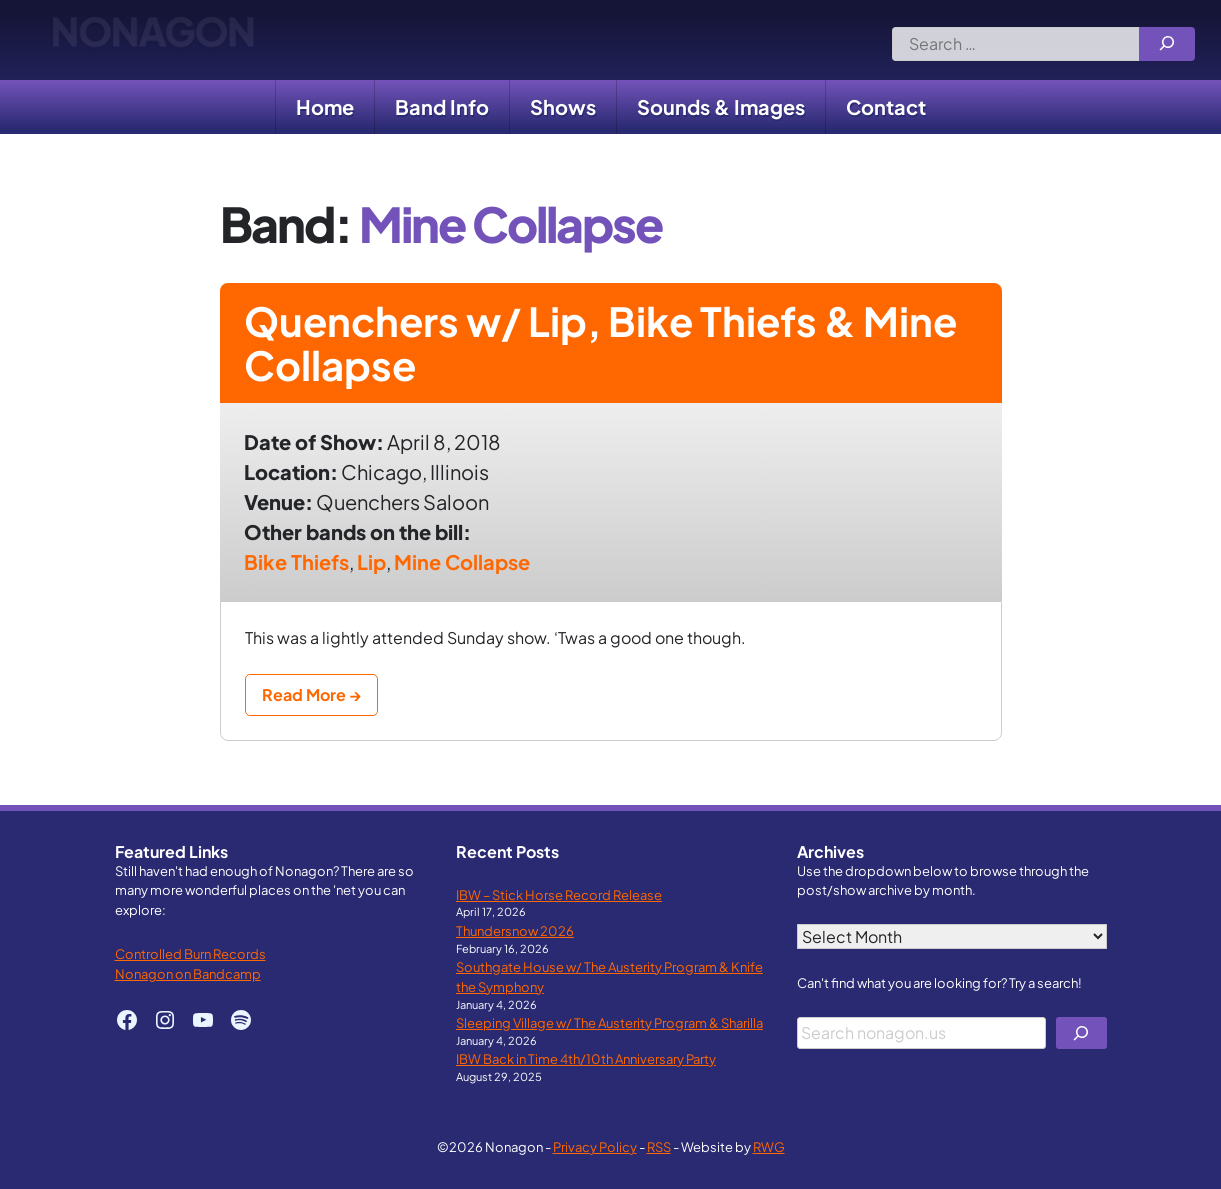 Image resolution: width=1221 pixels, height=1189 pixels. Describe the element at coordinates (563, 106) in the screenshot. I see `Shows` at that location.